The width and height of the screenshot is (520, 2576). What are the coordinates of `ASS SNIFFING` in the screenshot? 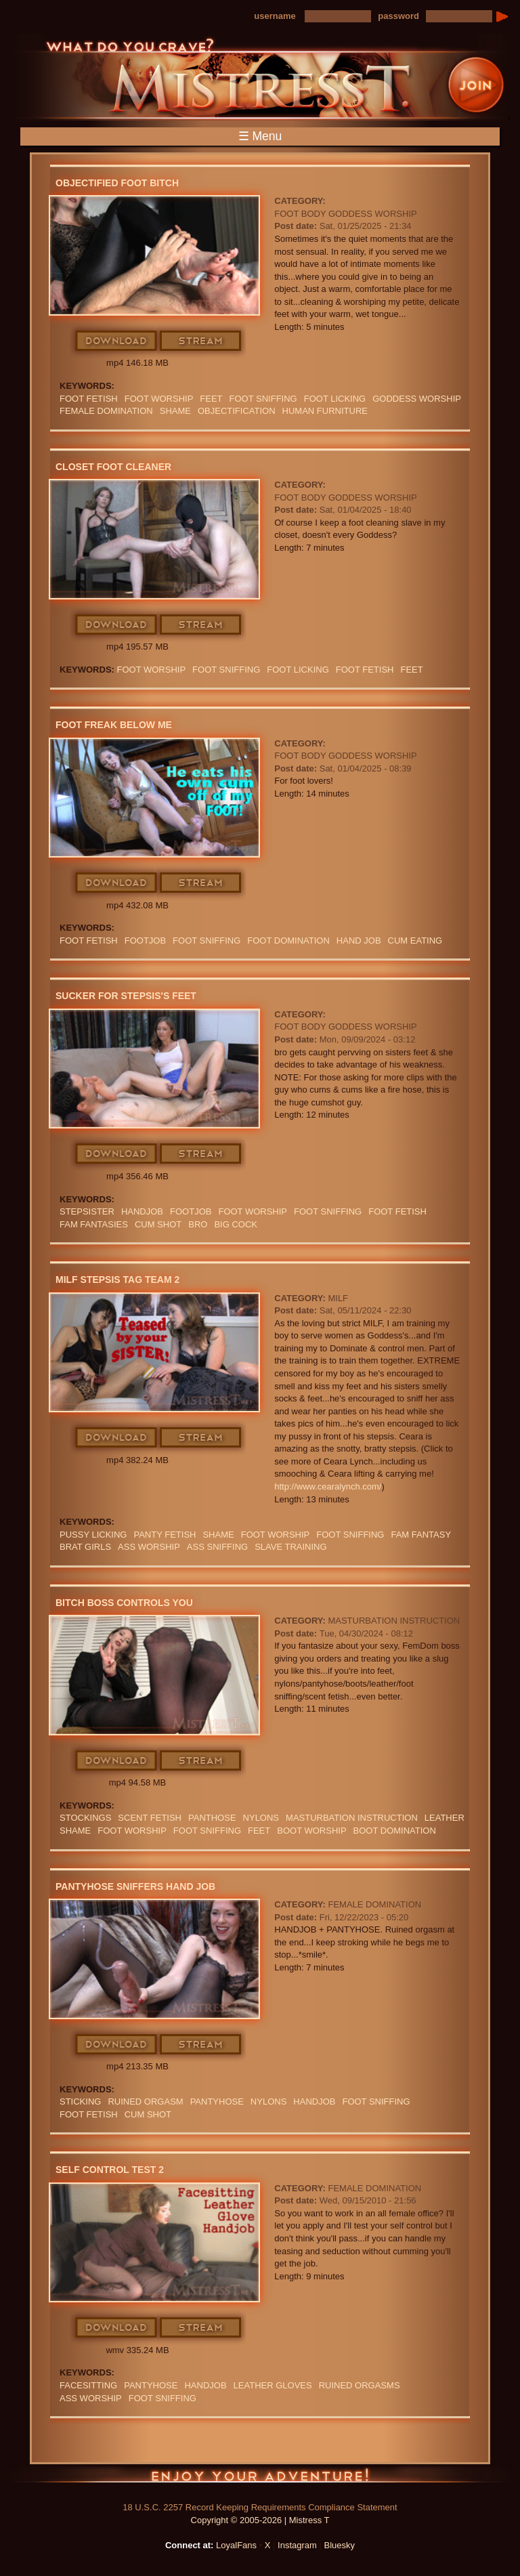 It's located at (217, 1547).